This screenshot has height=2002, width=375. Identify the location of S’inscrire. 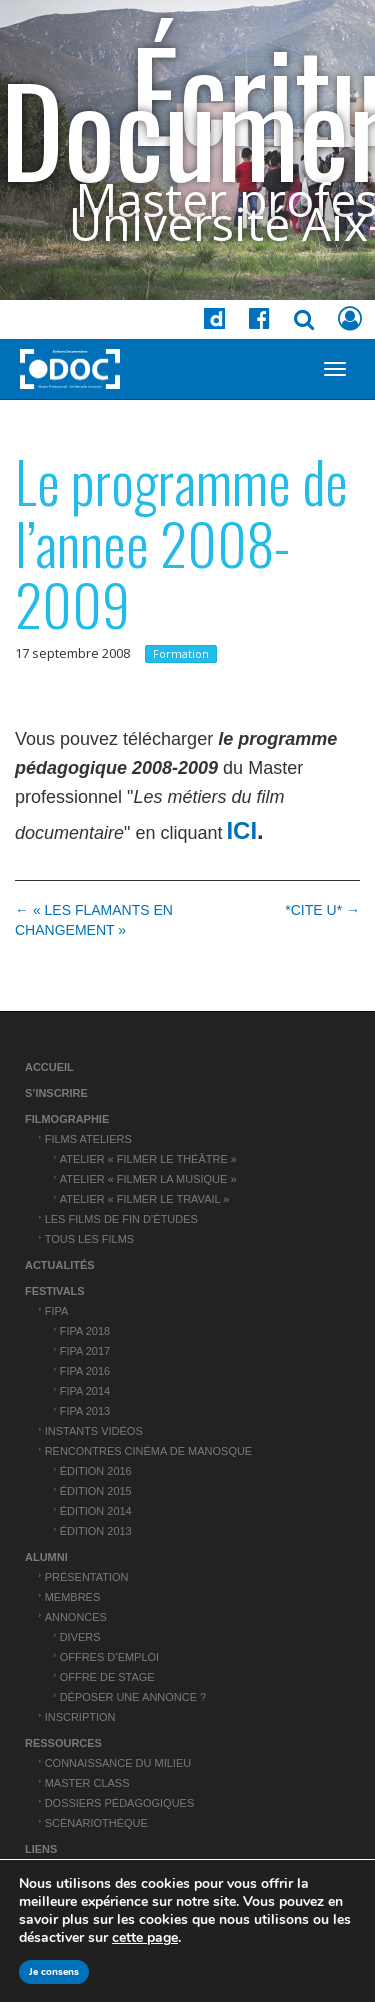
(56, 1093).